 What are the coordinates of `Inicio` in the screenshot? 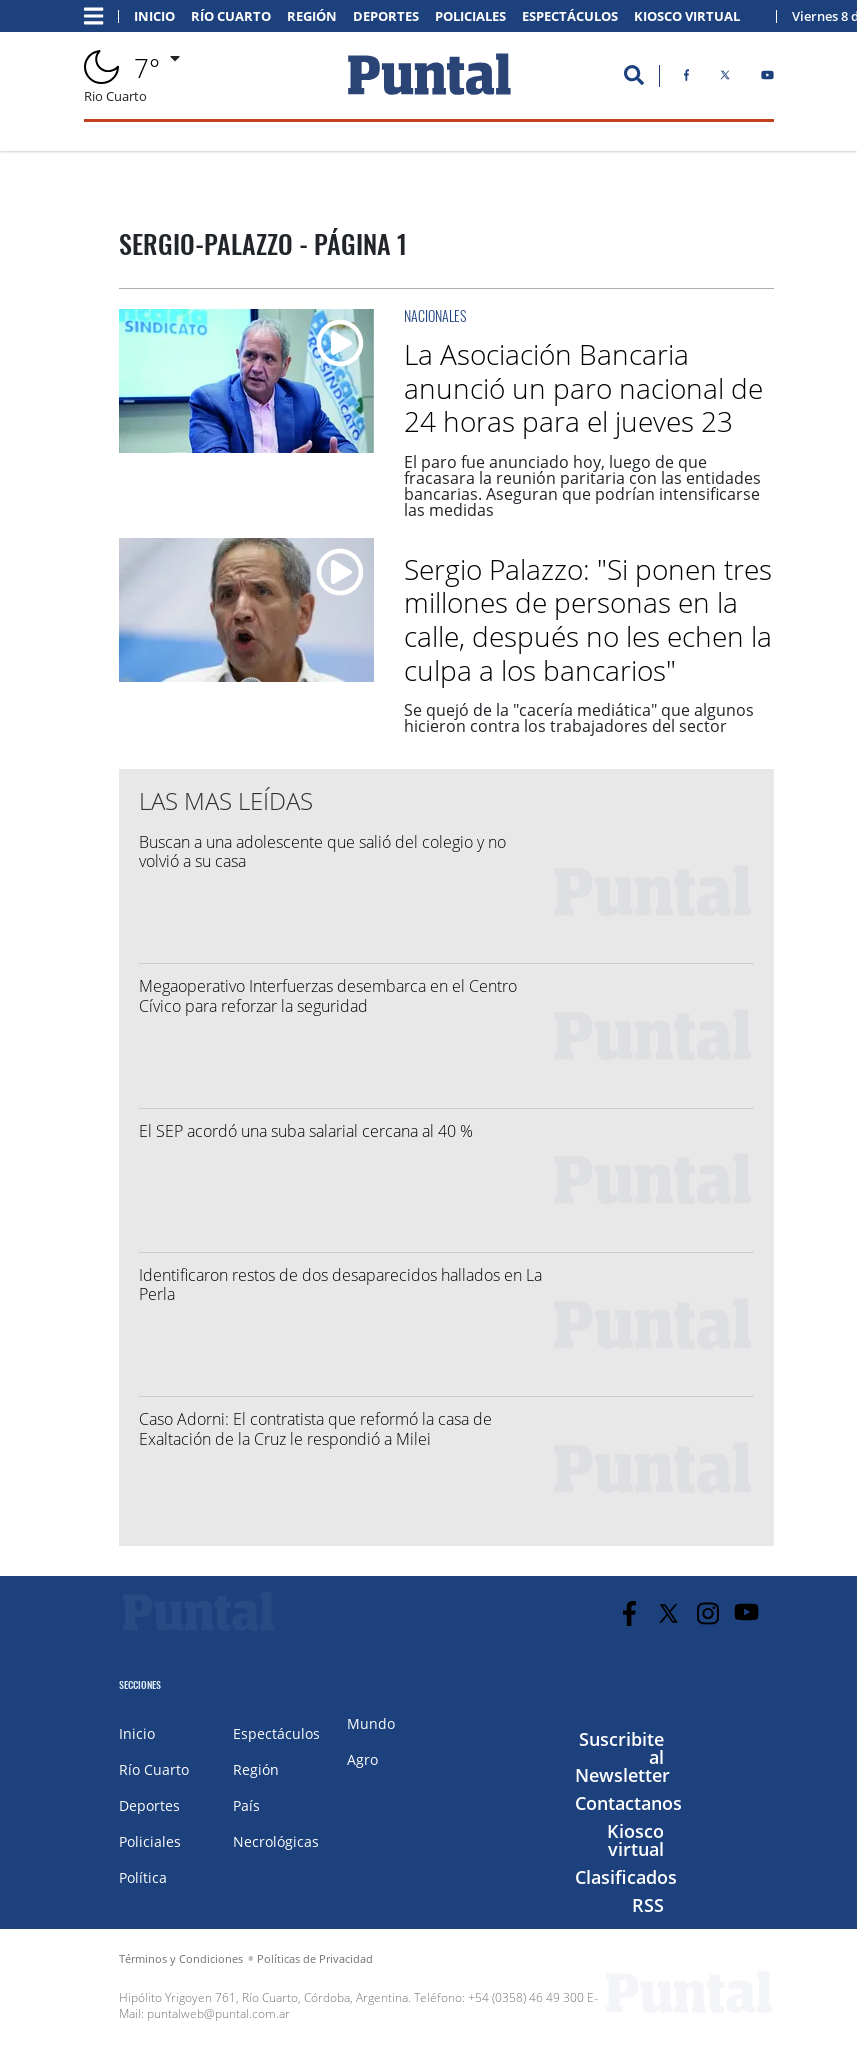 It's located at (154, 16).